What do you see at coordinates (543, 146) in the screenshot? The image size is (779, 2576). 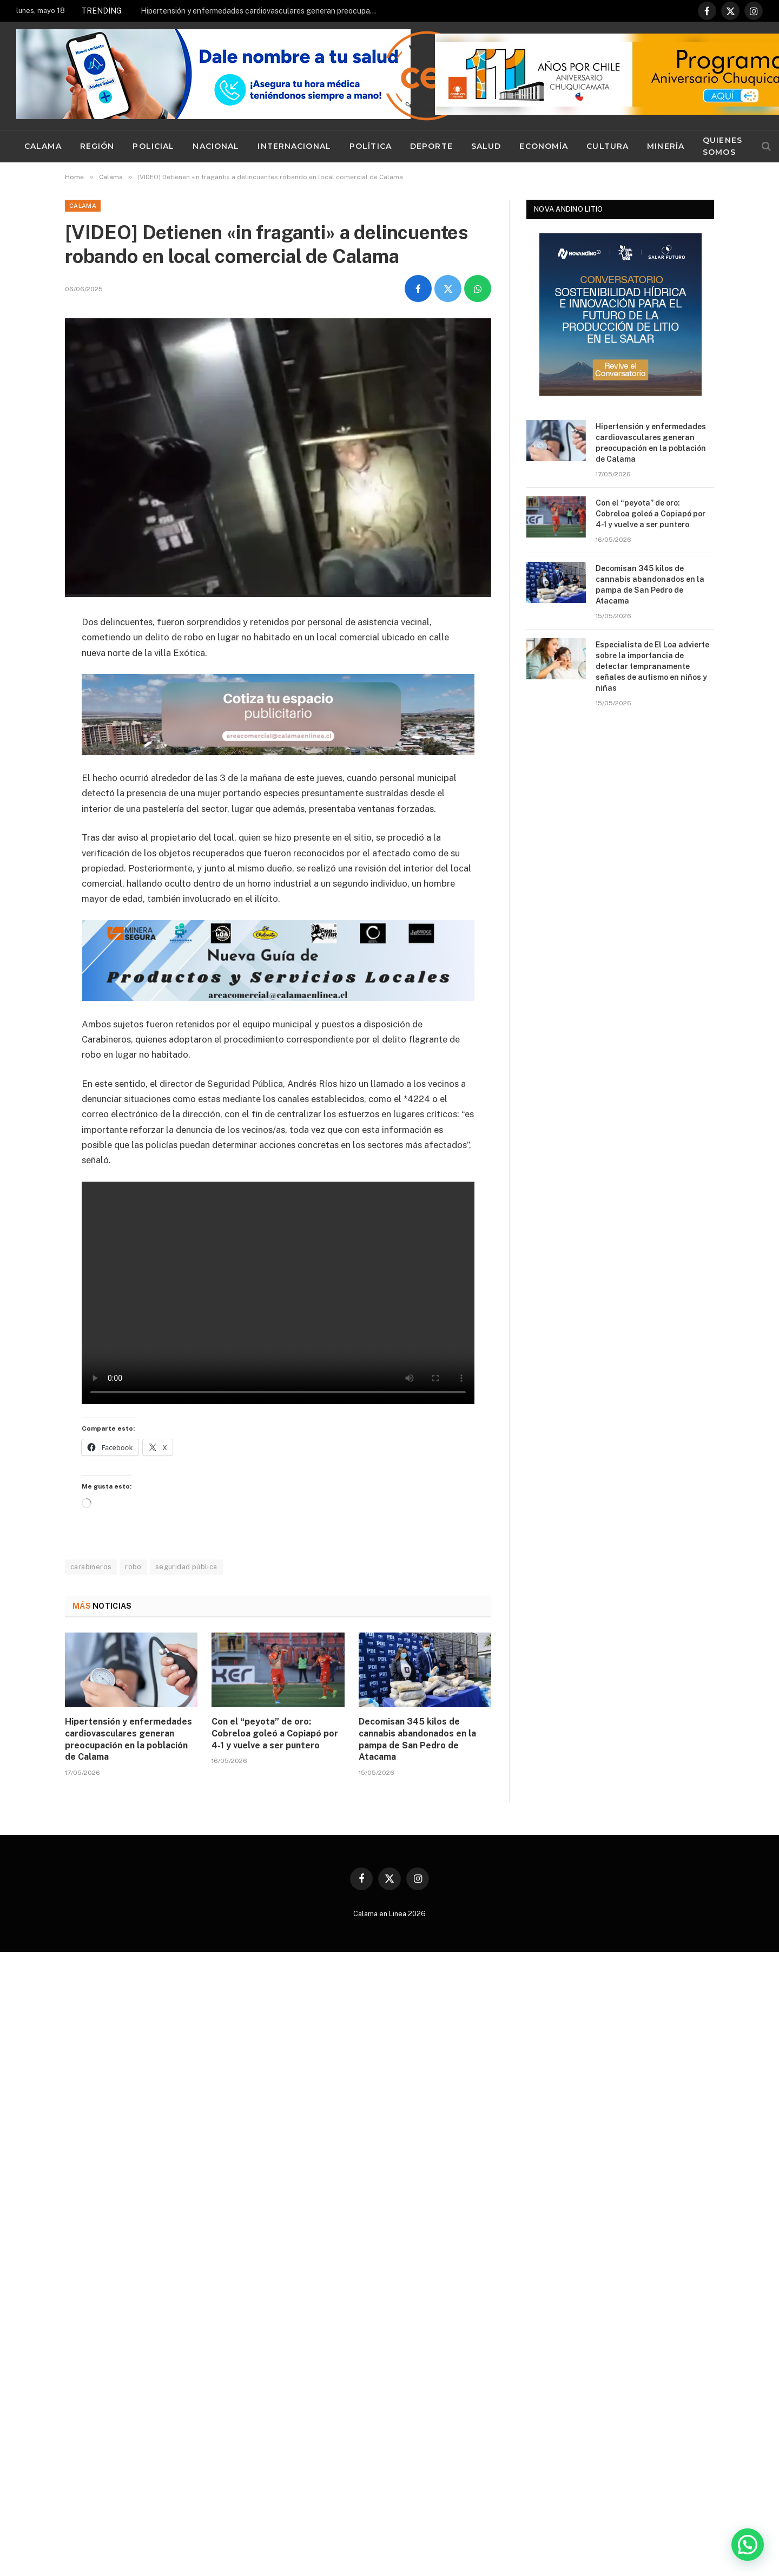 I see `Economía` at bounding box center [543, 146].